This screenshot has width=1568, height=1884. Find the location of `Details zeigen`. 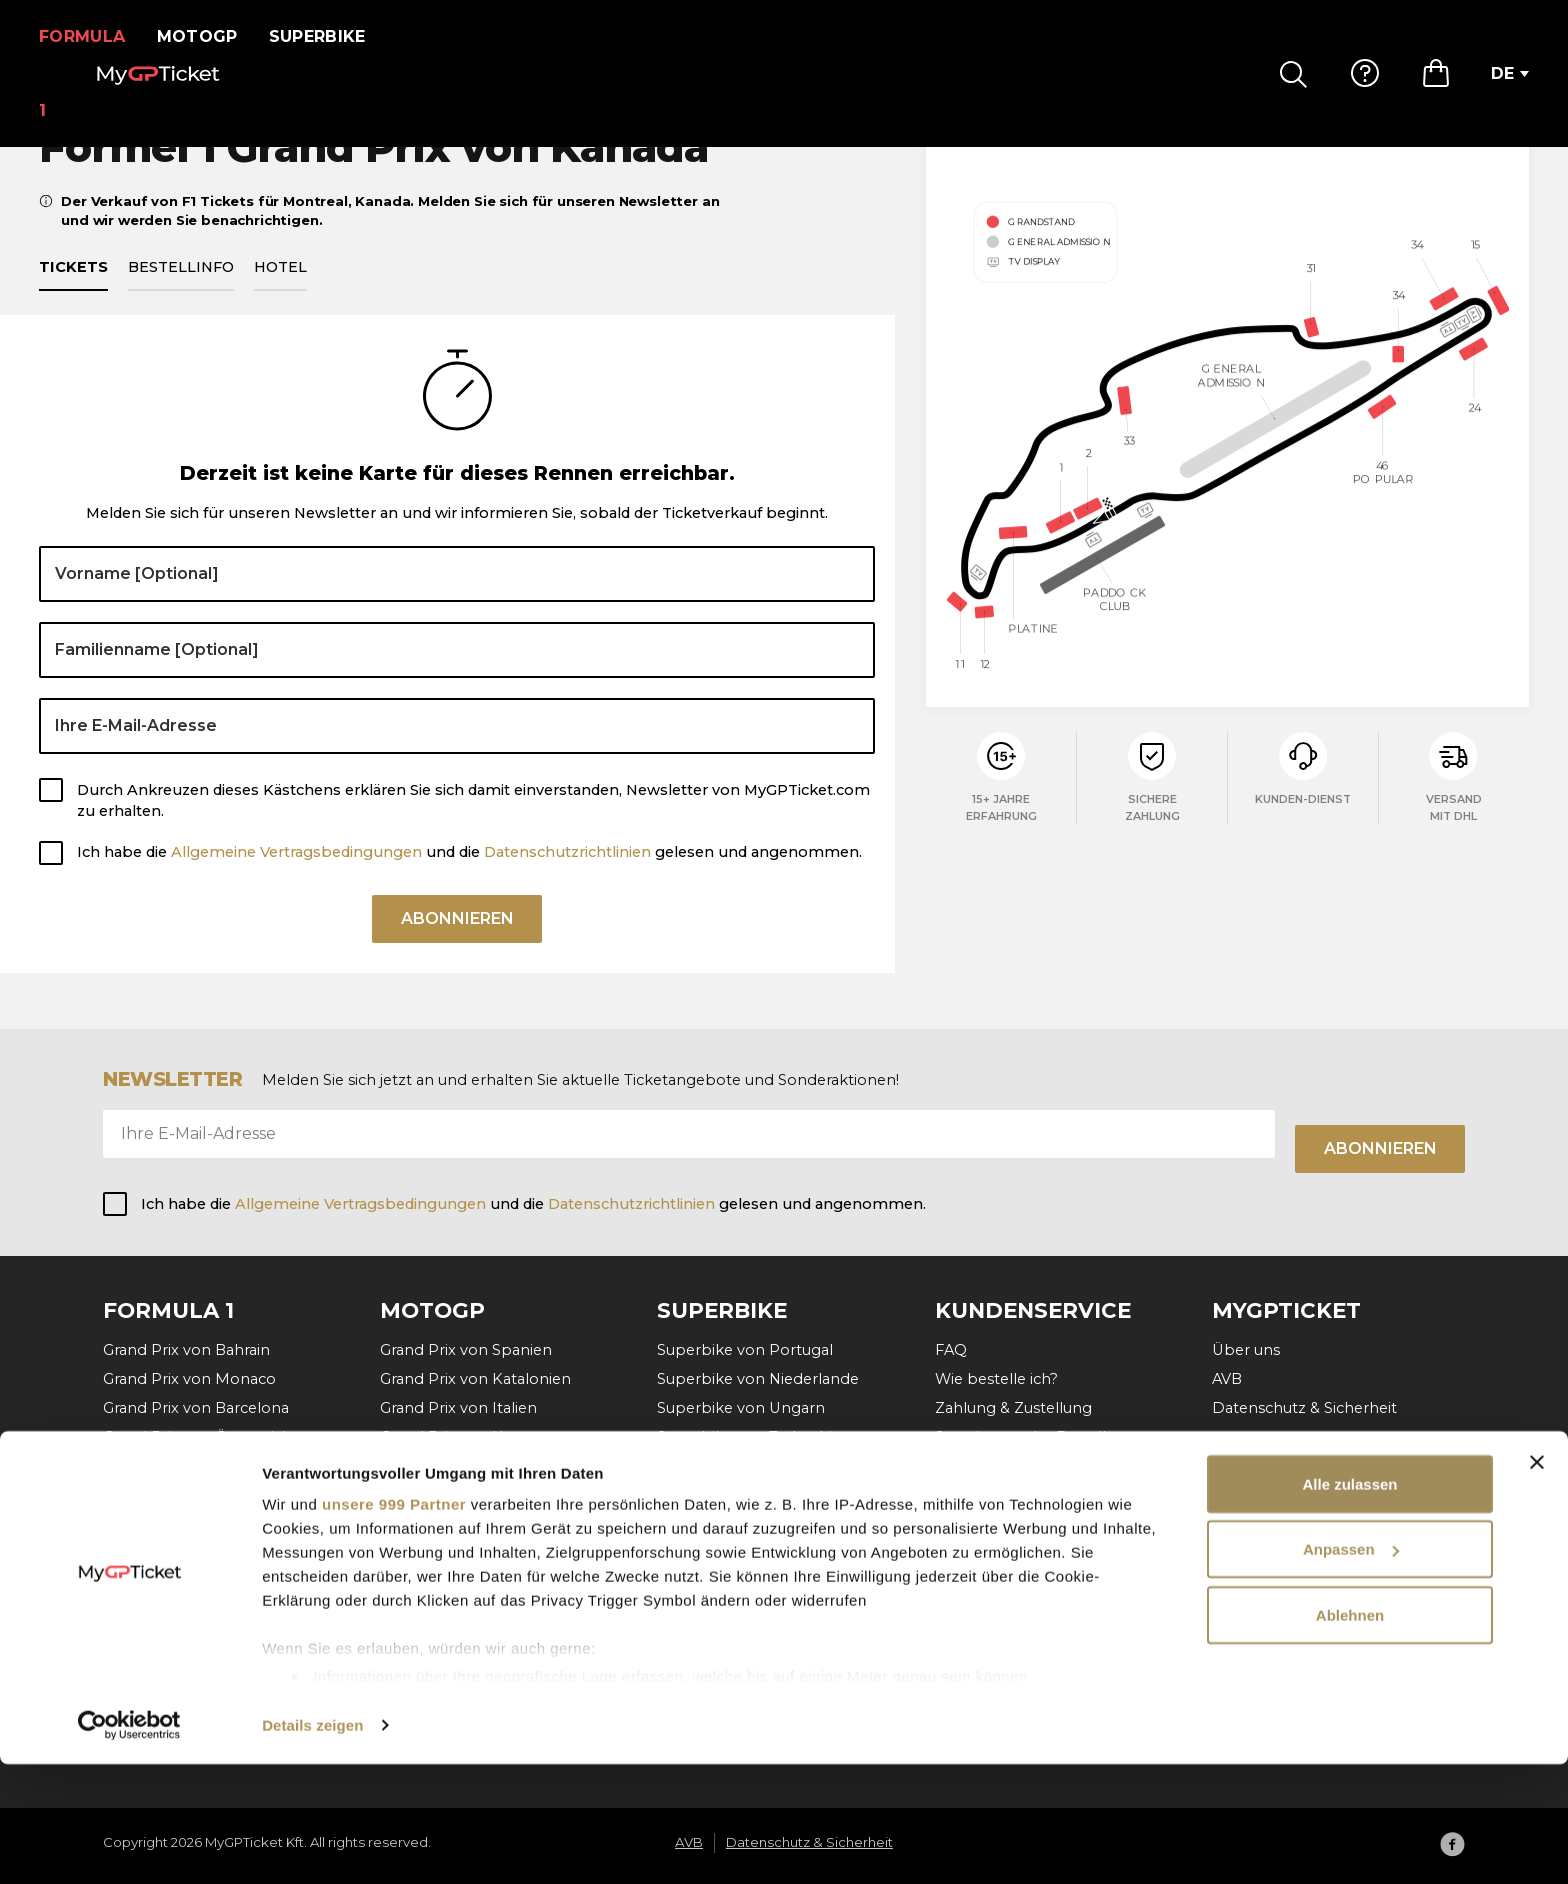

Details zeigen is located at coordinates (312, 1844).